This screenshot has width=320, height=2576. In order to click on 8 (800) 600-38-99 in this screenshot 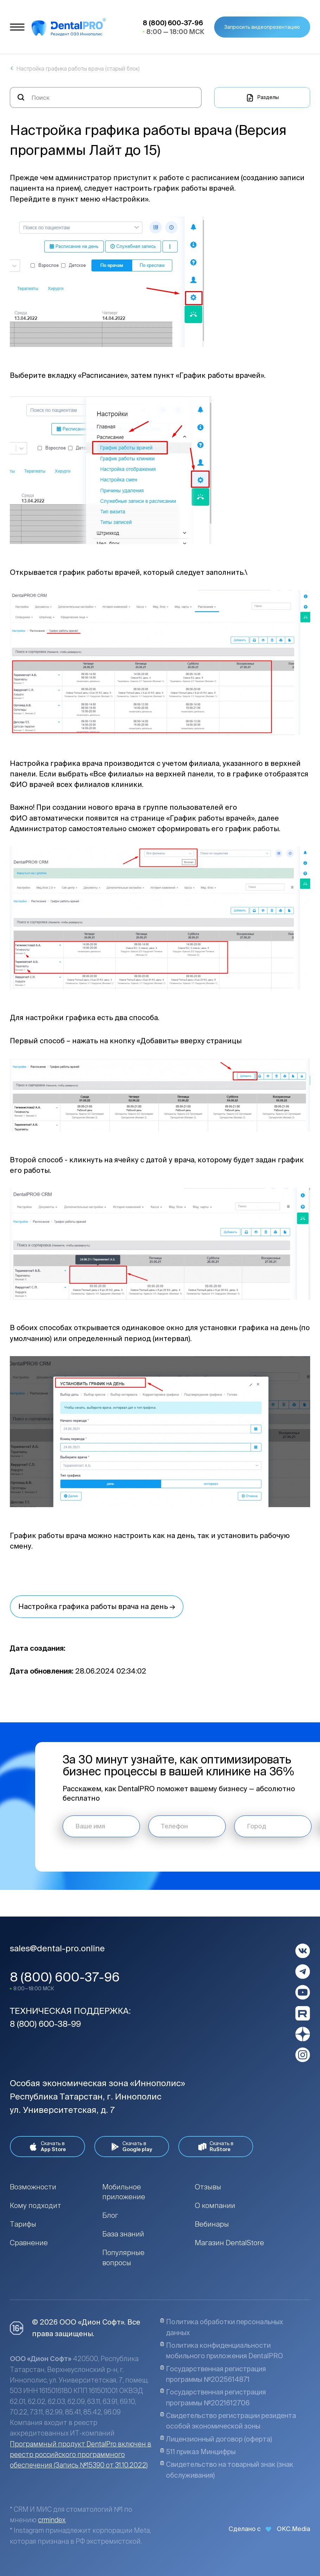, I will do `click(45, 2024)`.